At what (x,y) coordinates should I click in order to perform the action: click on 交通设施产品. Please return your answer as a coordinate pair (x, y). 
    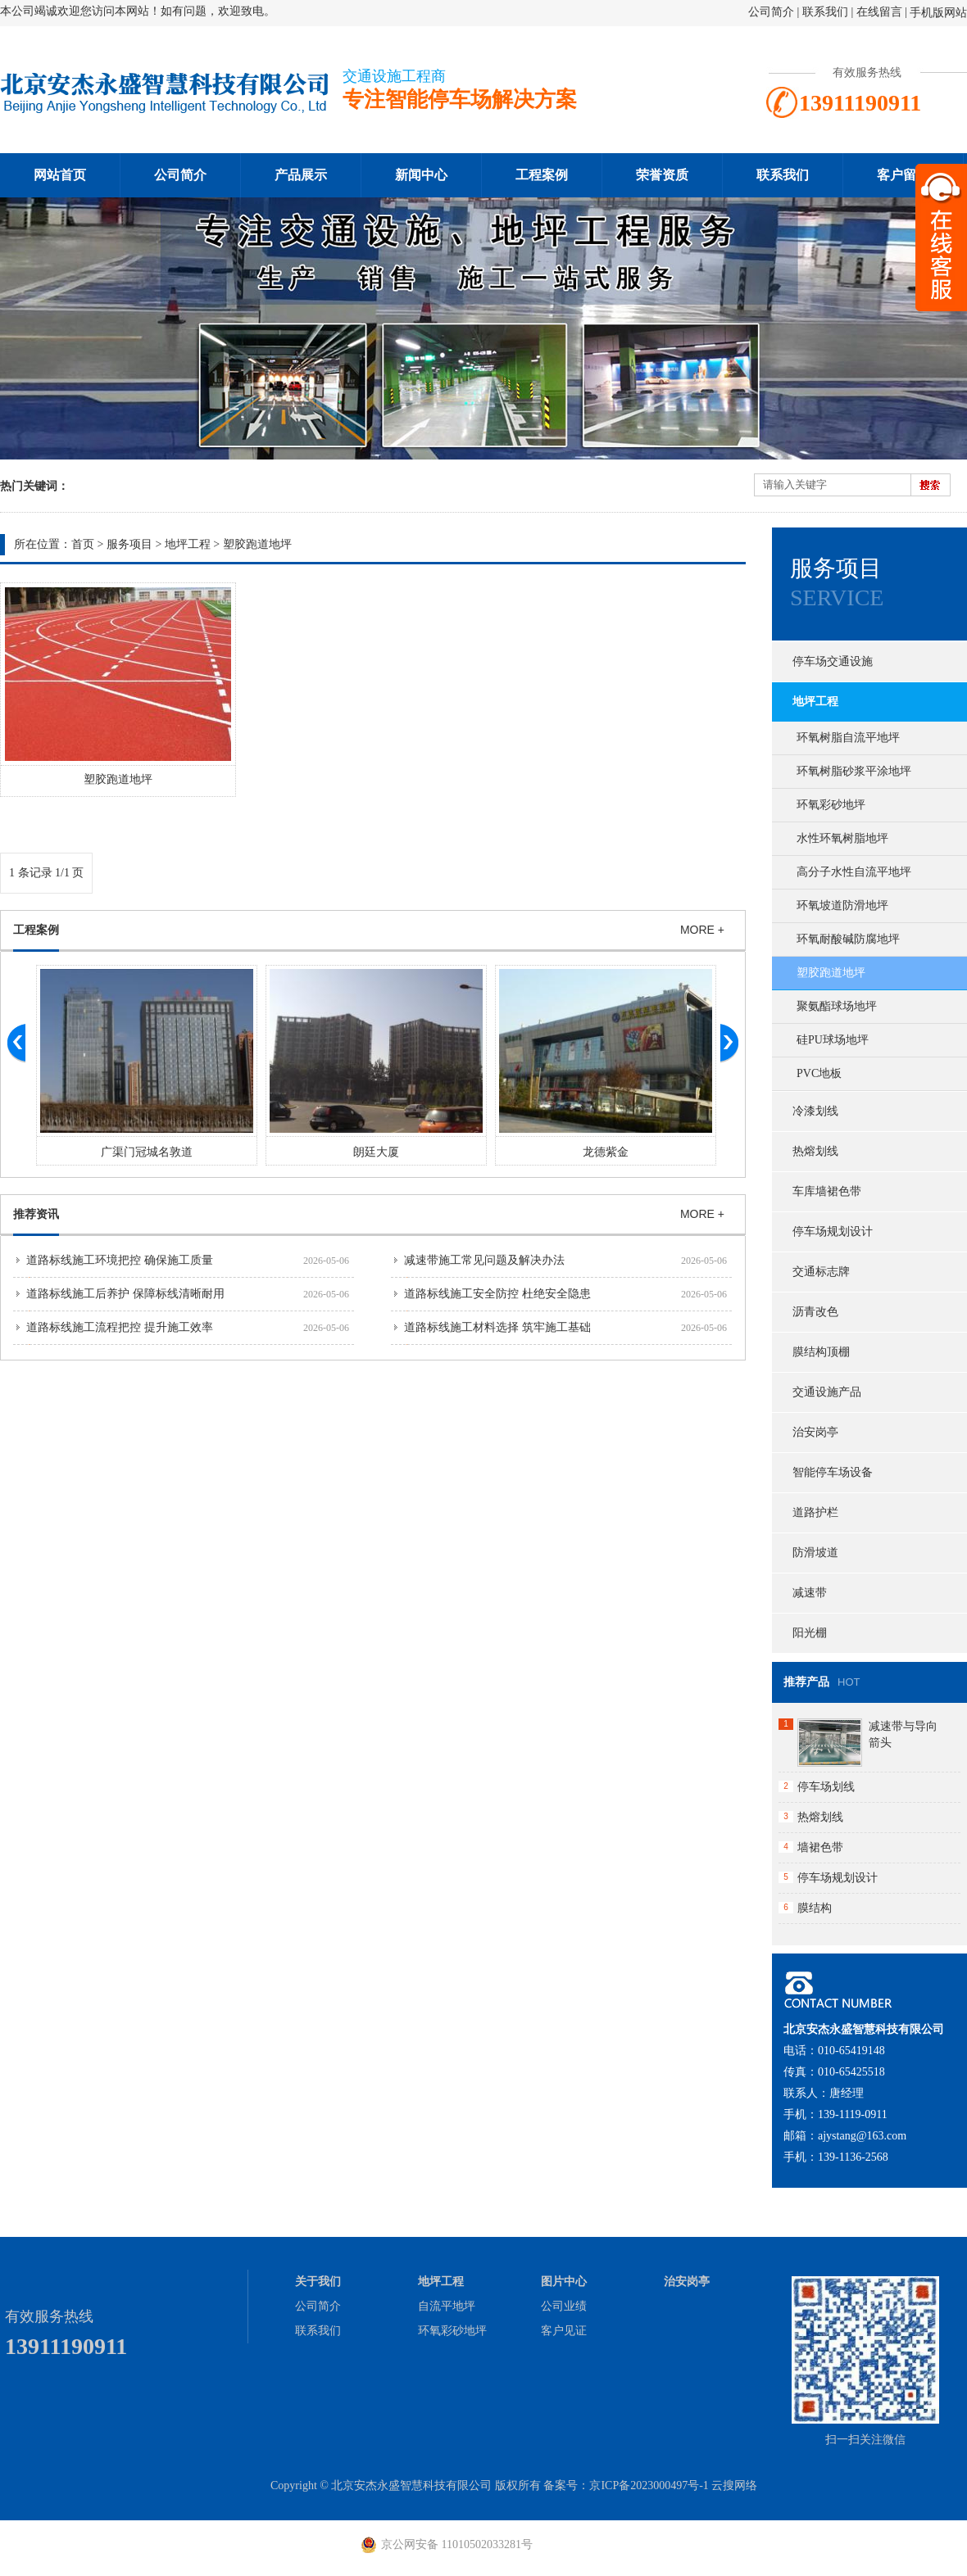
    Looking at the image, I should click on (826, 1392).